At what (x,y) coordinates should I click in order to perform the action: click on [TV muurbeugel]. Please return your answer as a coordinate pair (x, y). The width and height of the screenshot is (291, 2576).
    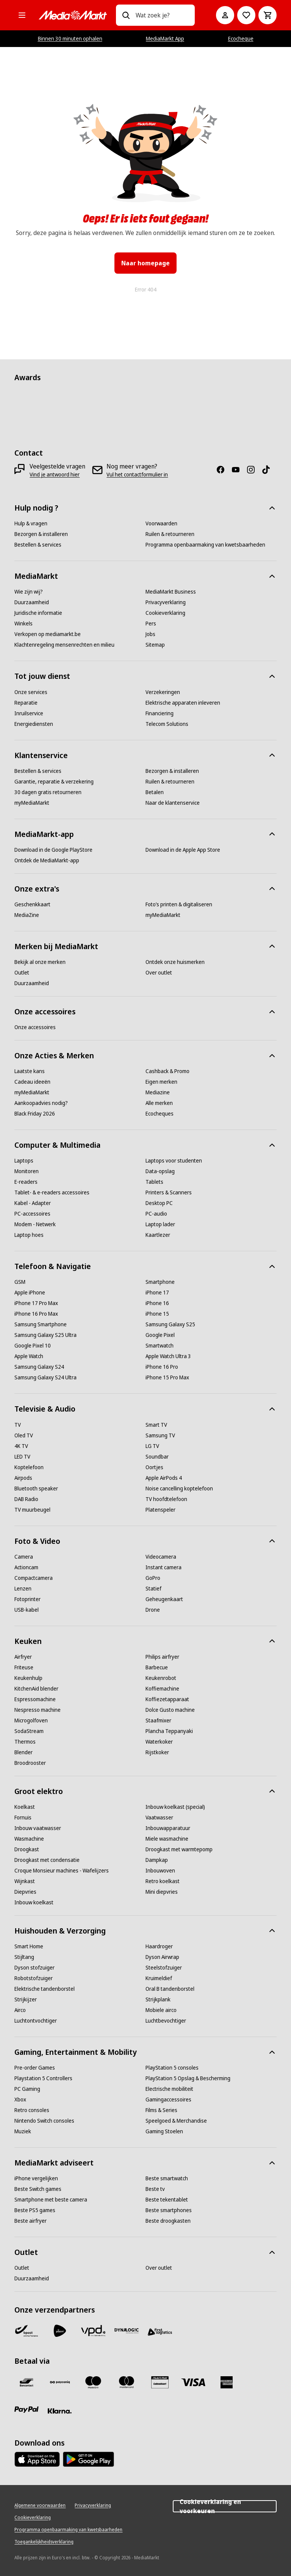
    Looking at the image, I should click on (32, 1510).